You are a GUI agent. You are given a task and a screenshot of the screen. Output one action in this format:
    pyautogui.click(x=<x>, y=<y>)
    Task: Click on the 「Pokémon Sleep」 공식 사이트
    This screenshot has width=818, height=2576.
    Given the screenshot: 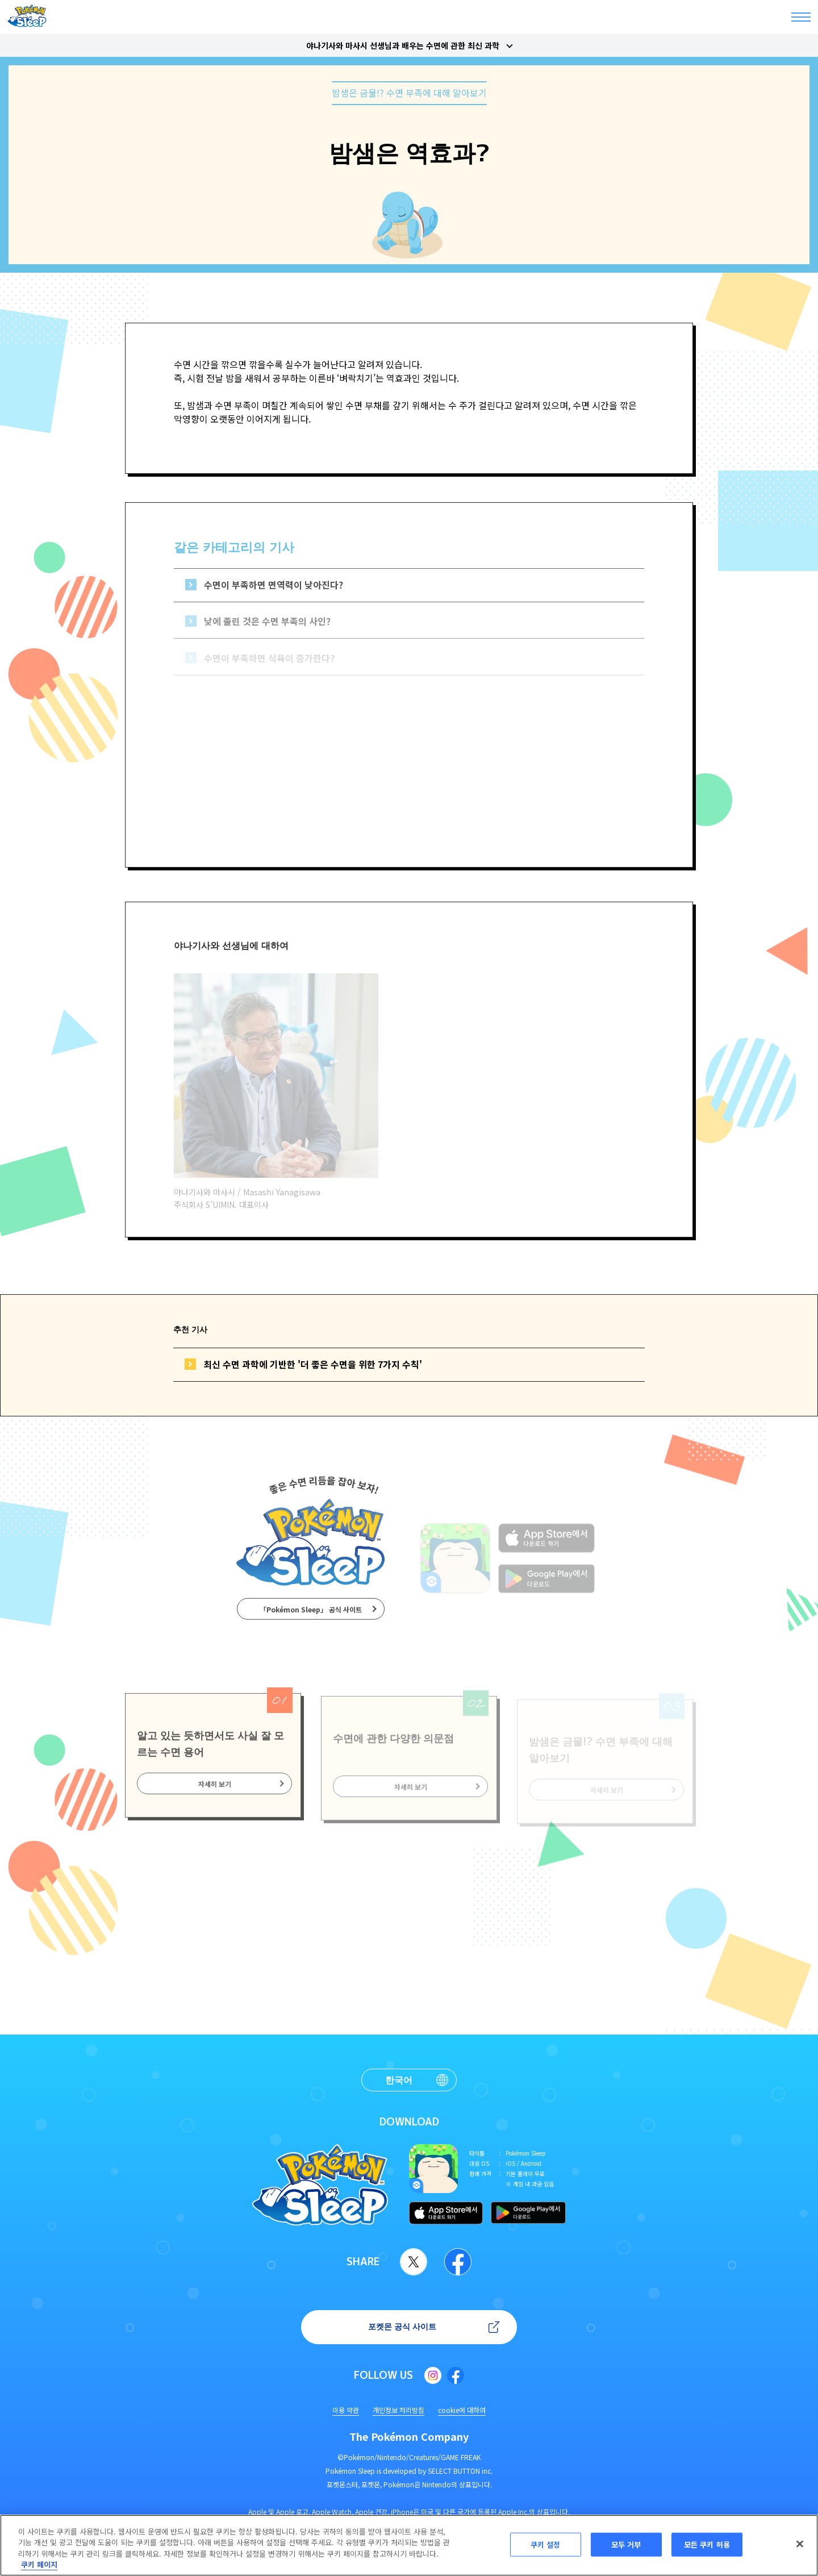 What is the action you would take?
    pyautogui.click(x=311, y=1618)
    